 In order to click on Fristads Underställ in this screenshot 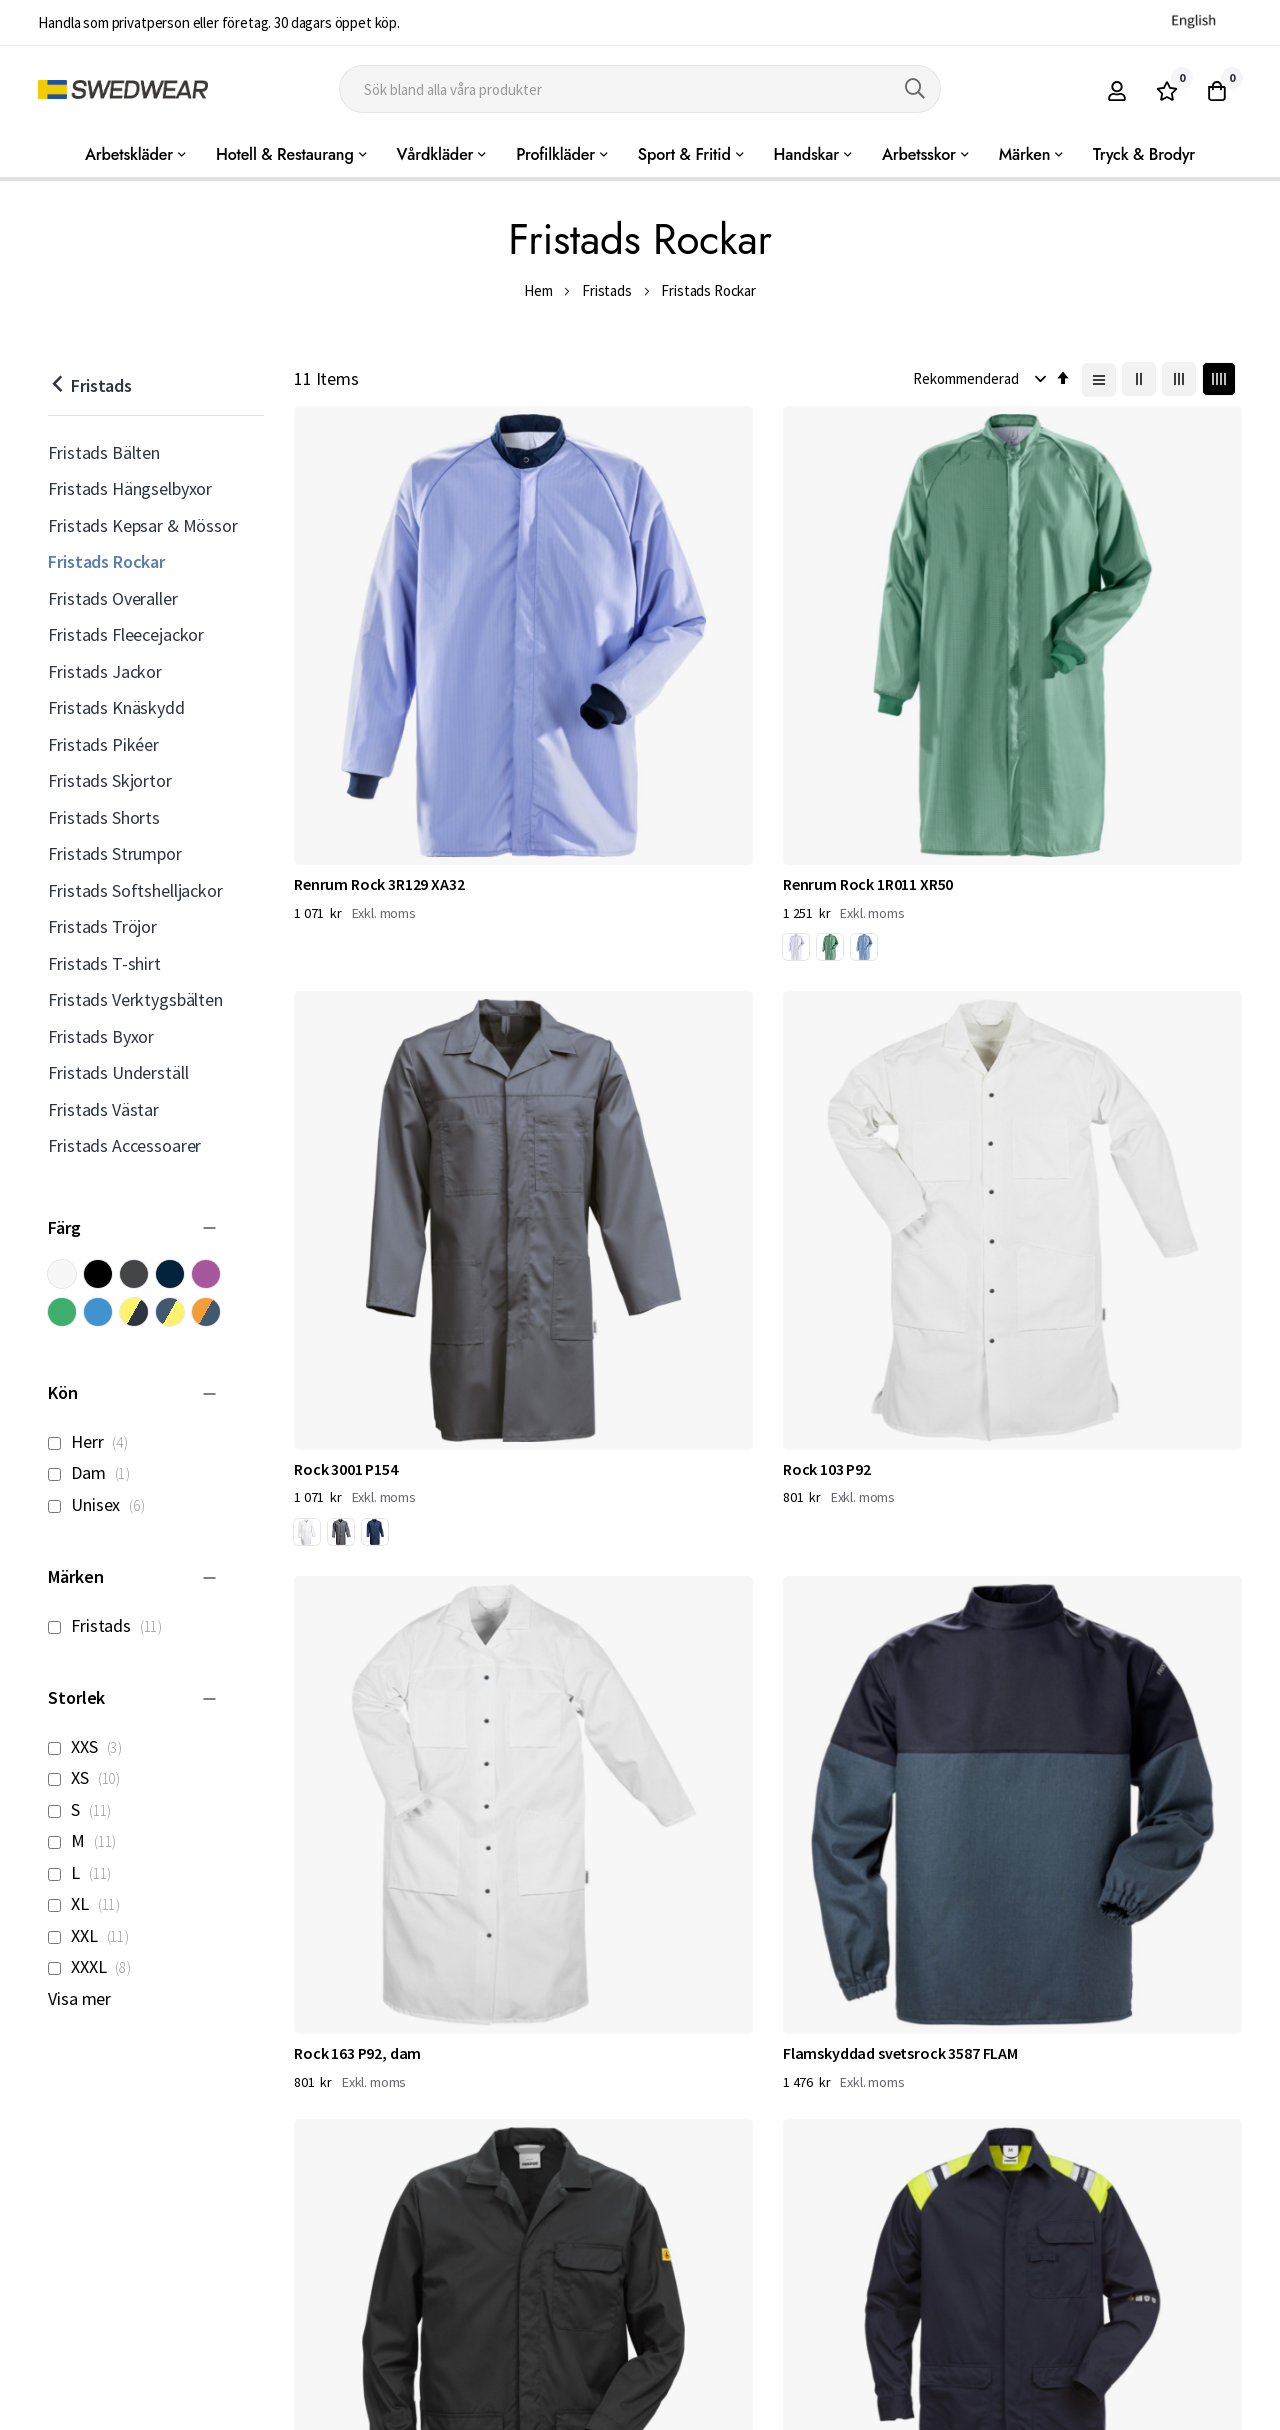, I will do `click(118, 1072)`.